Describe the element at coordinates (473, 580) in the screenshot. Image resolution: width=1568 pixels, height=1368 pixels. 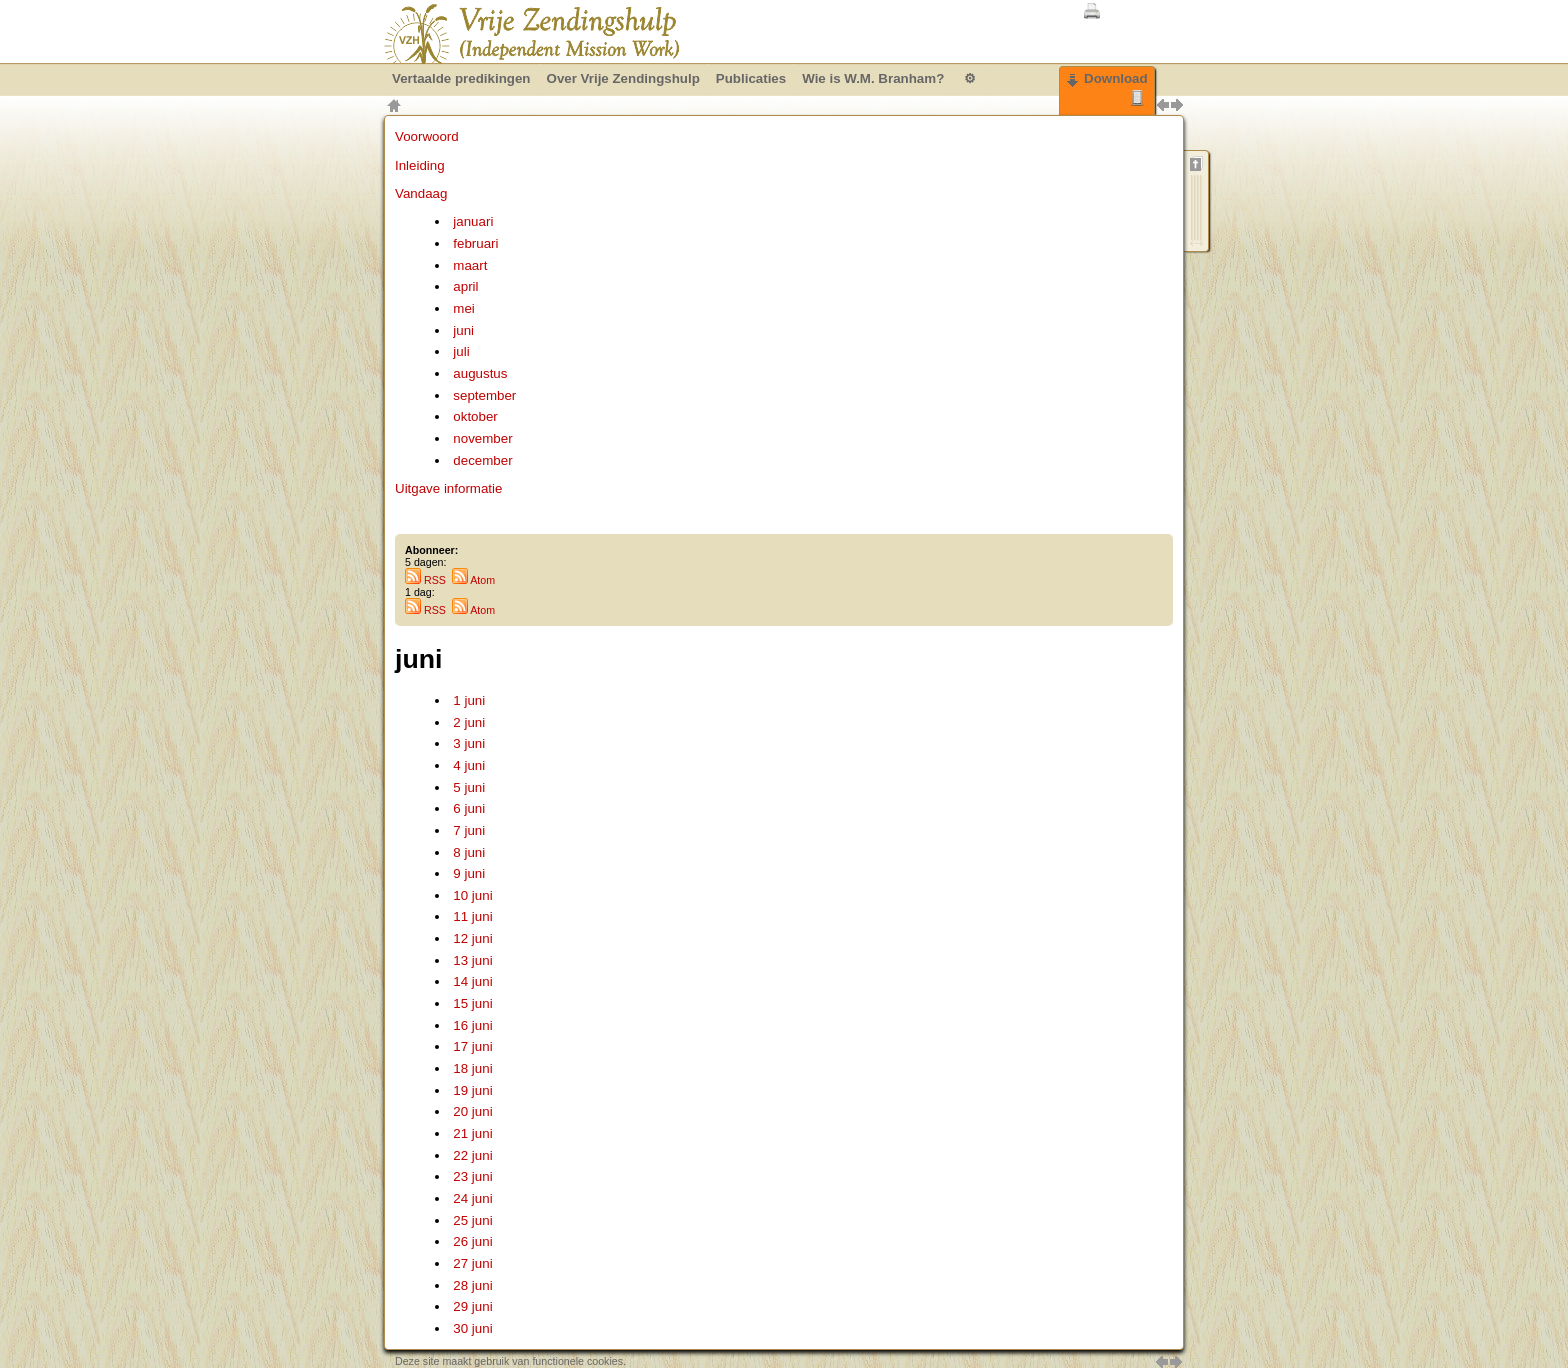
I see `Atom` at that location.